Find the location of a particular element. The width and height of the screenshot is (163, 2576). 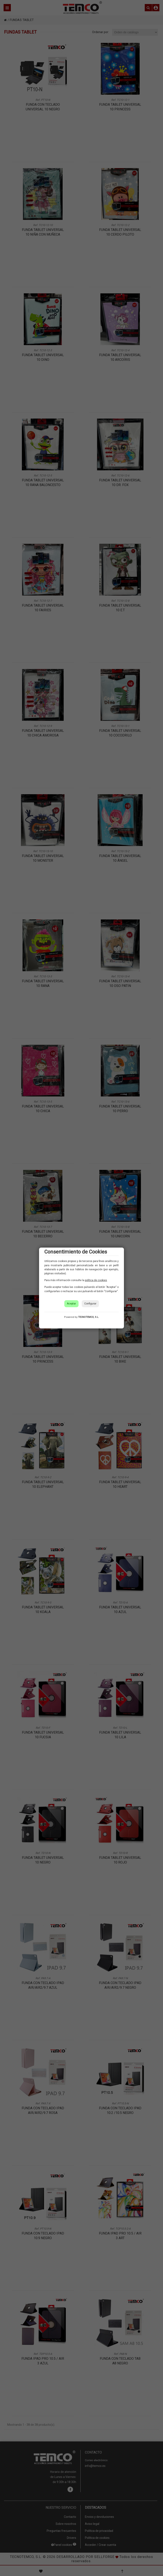

Aceptar is located at coordinates (71, 1303).